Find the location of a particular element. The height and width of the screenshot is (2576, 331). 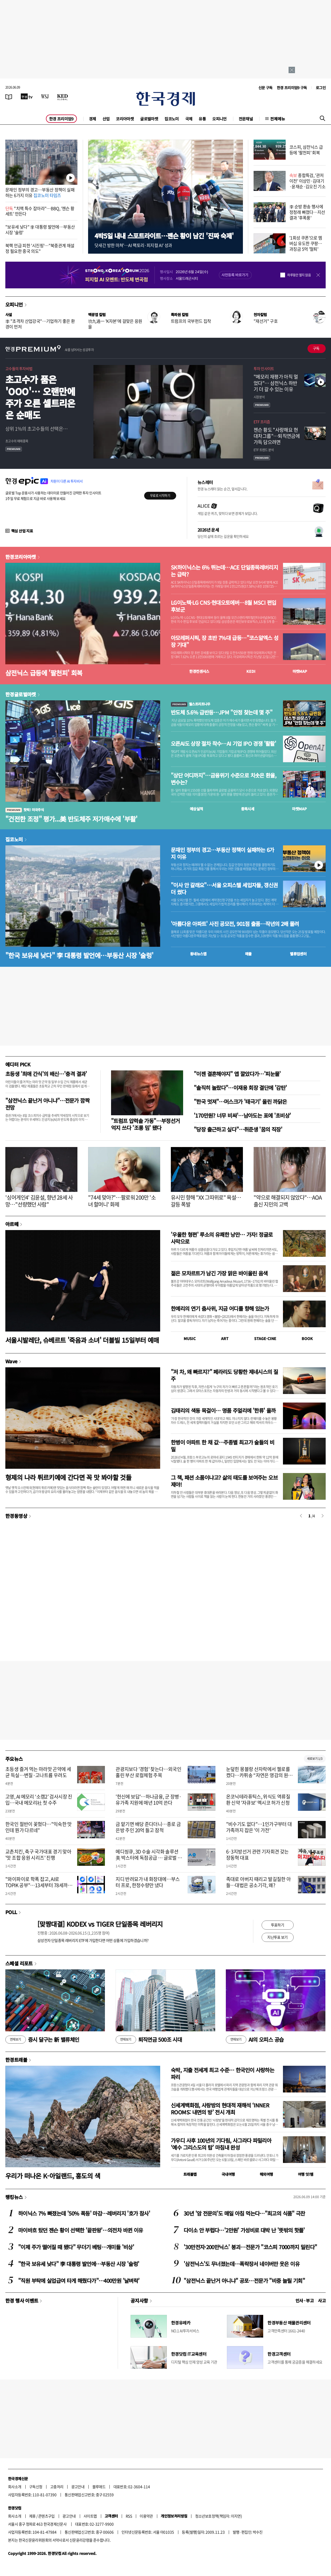

이용약관 is located at coordinates (146, 2516).